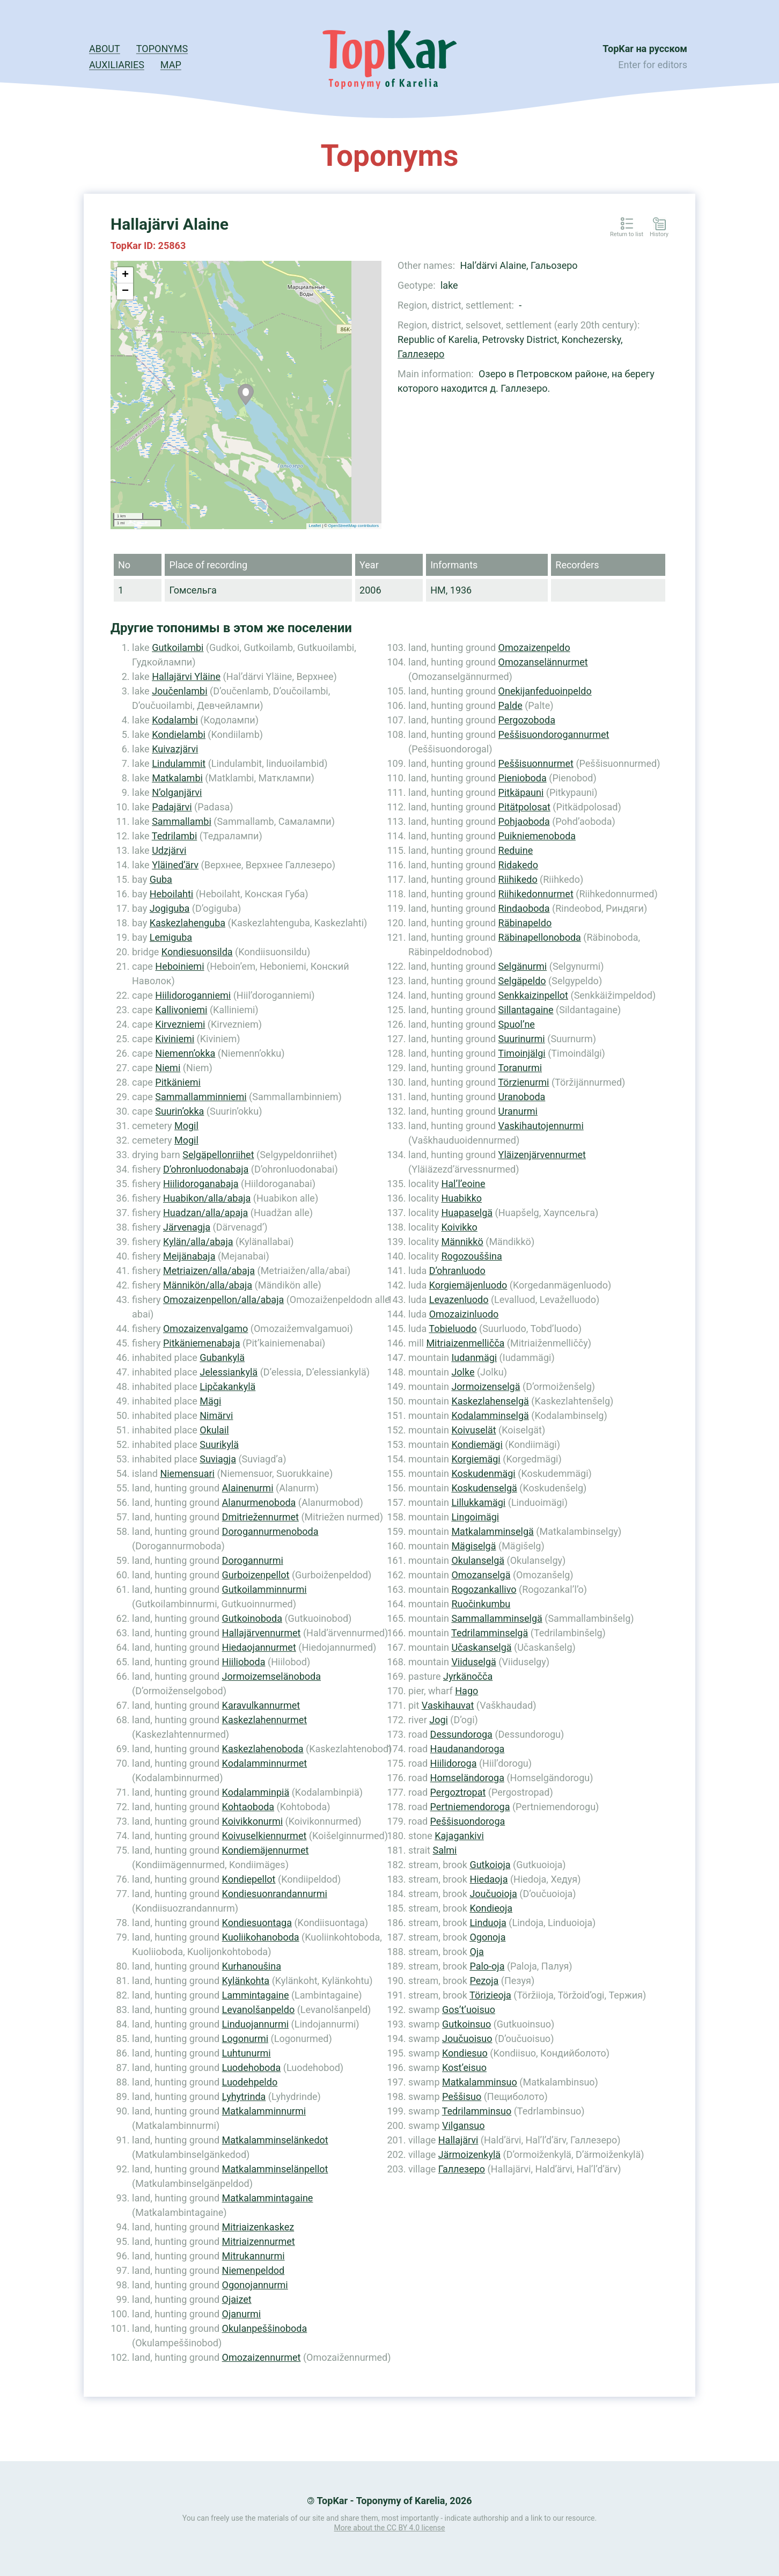 This screenshot has width=779, height=2576. I want to click on Kaskezlahennurmet, so click(264, 1719).